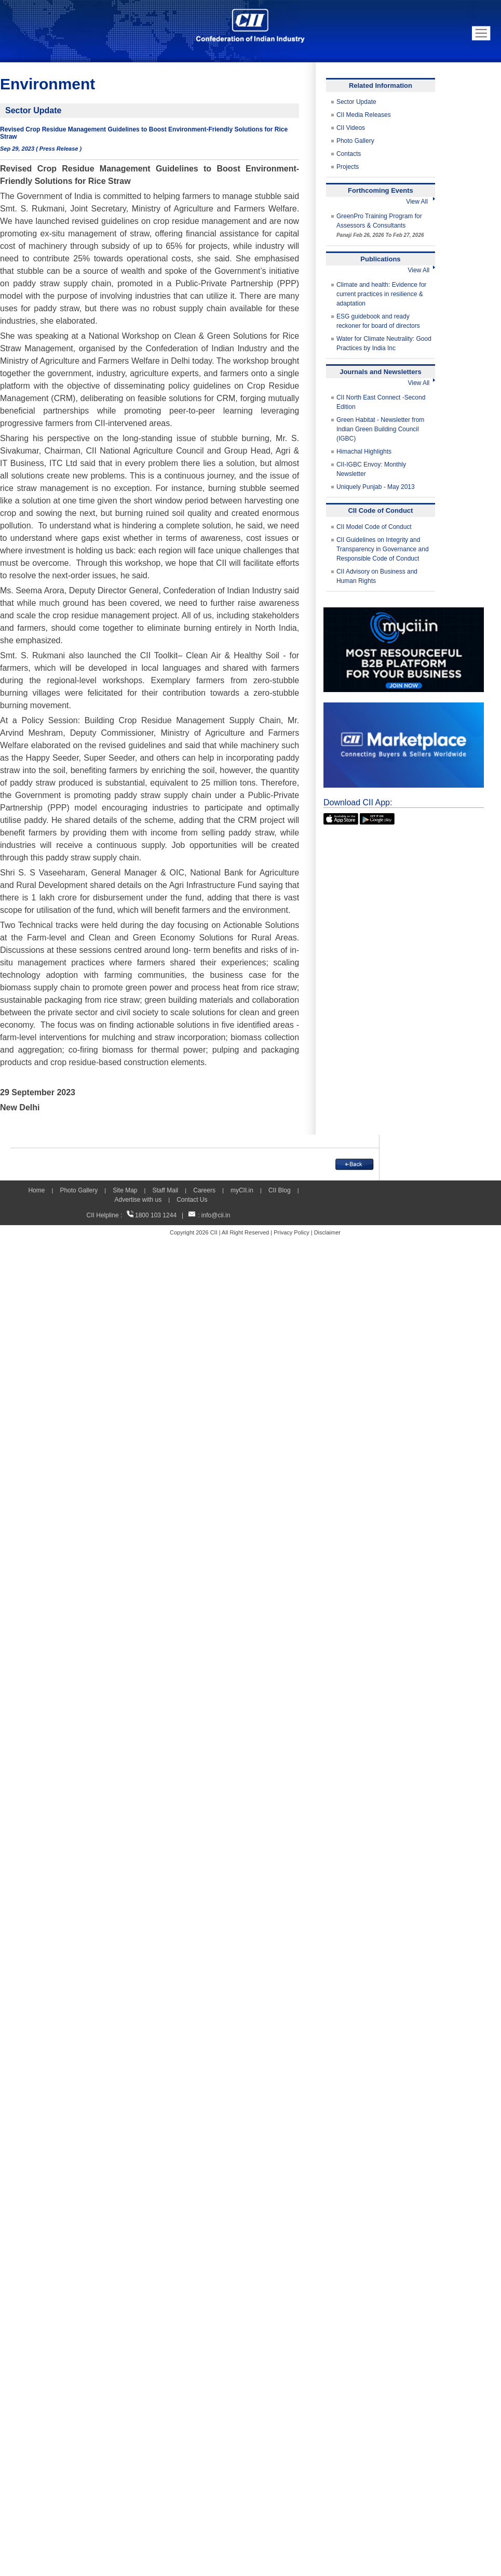 The height and width of the screenshot is (2576, 501). Describe the element at coordinates (216, 1215) in the screenshot. I see `info@cii.in` at that location.